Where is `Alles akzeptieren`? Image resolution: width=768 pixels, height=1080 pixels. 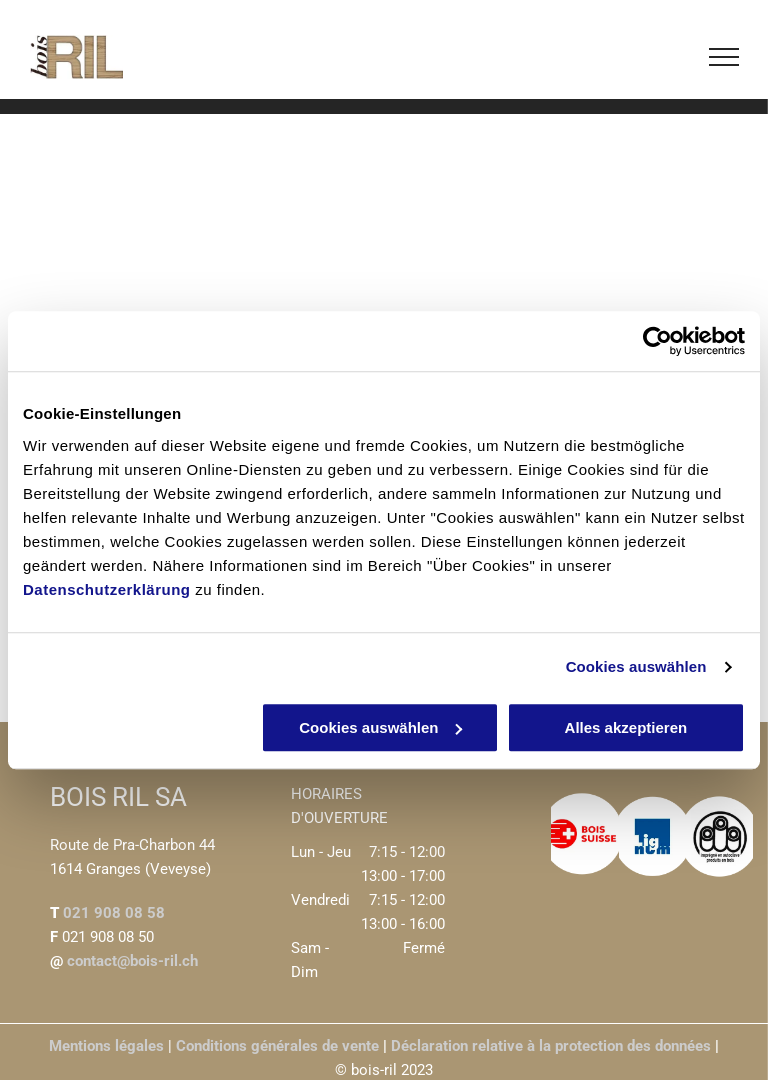 Alles akzeptieren is located at coordinates (626, 727).